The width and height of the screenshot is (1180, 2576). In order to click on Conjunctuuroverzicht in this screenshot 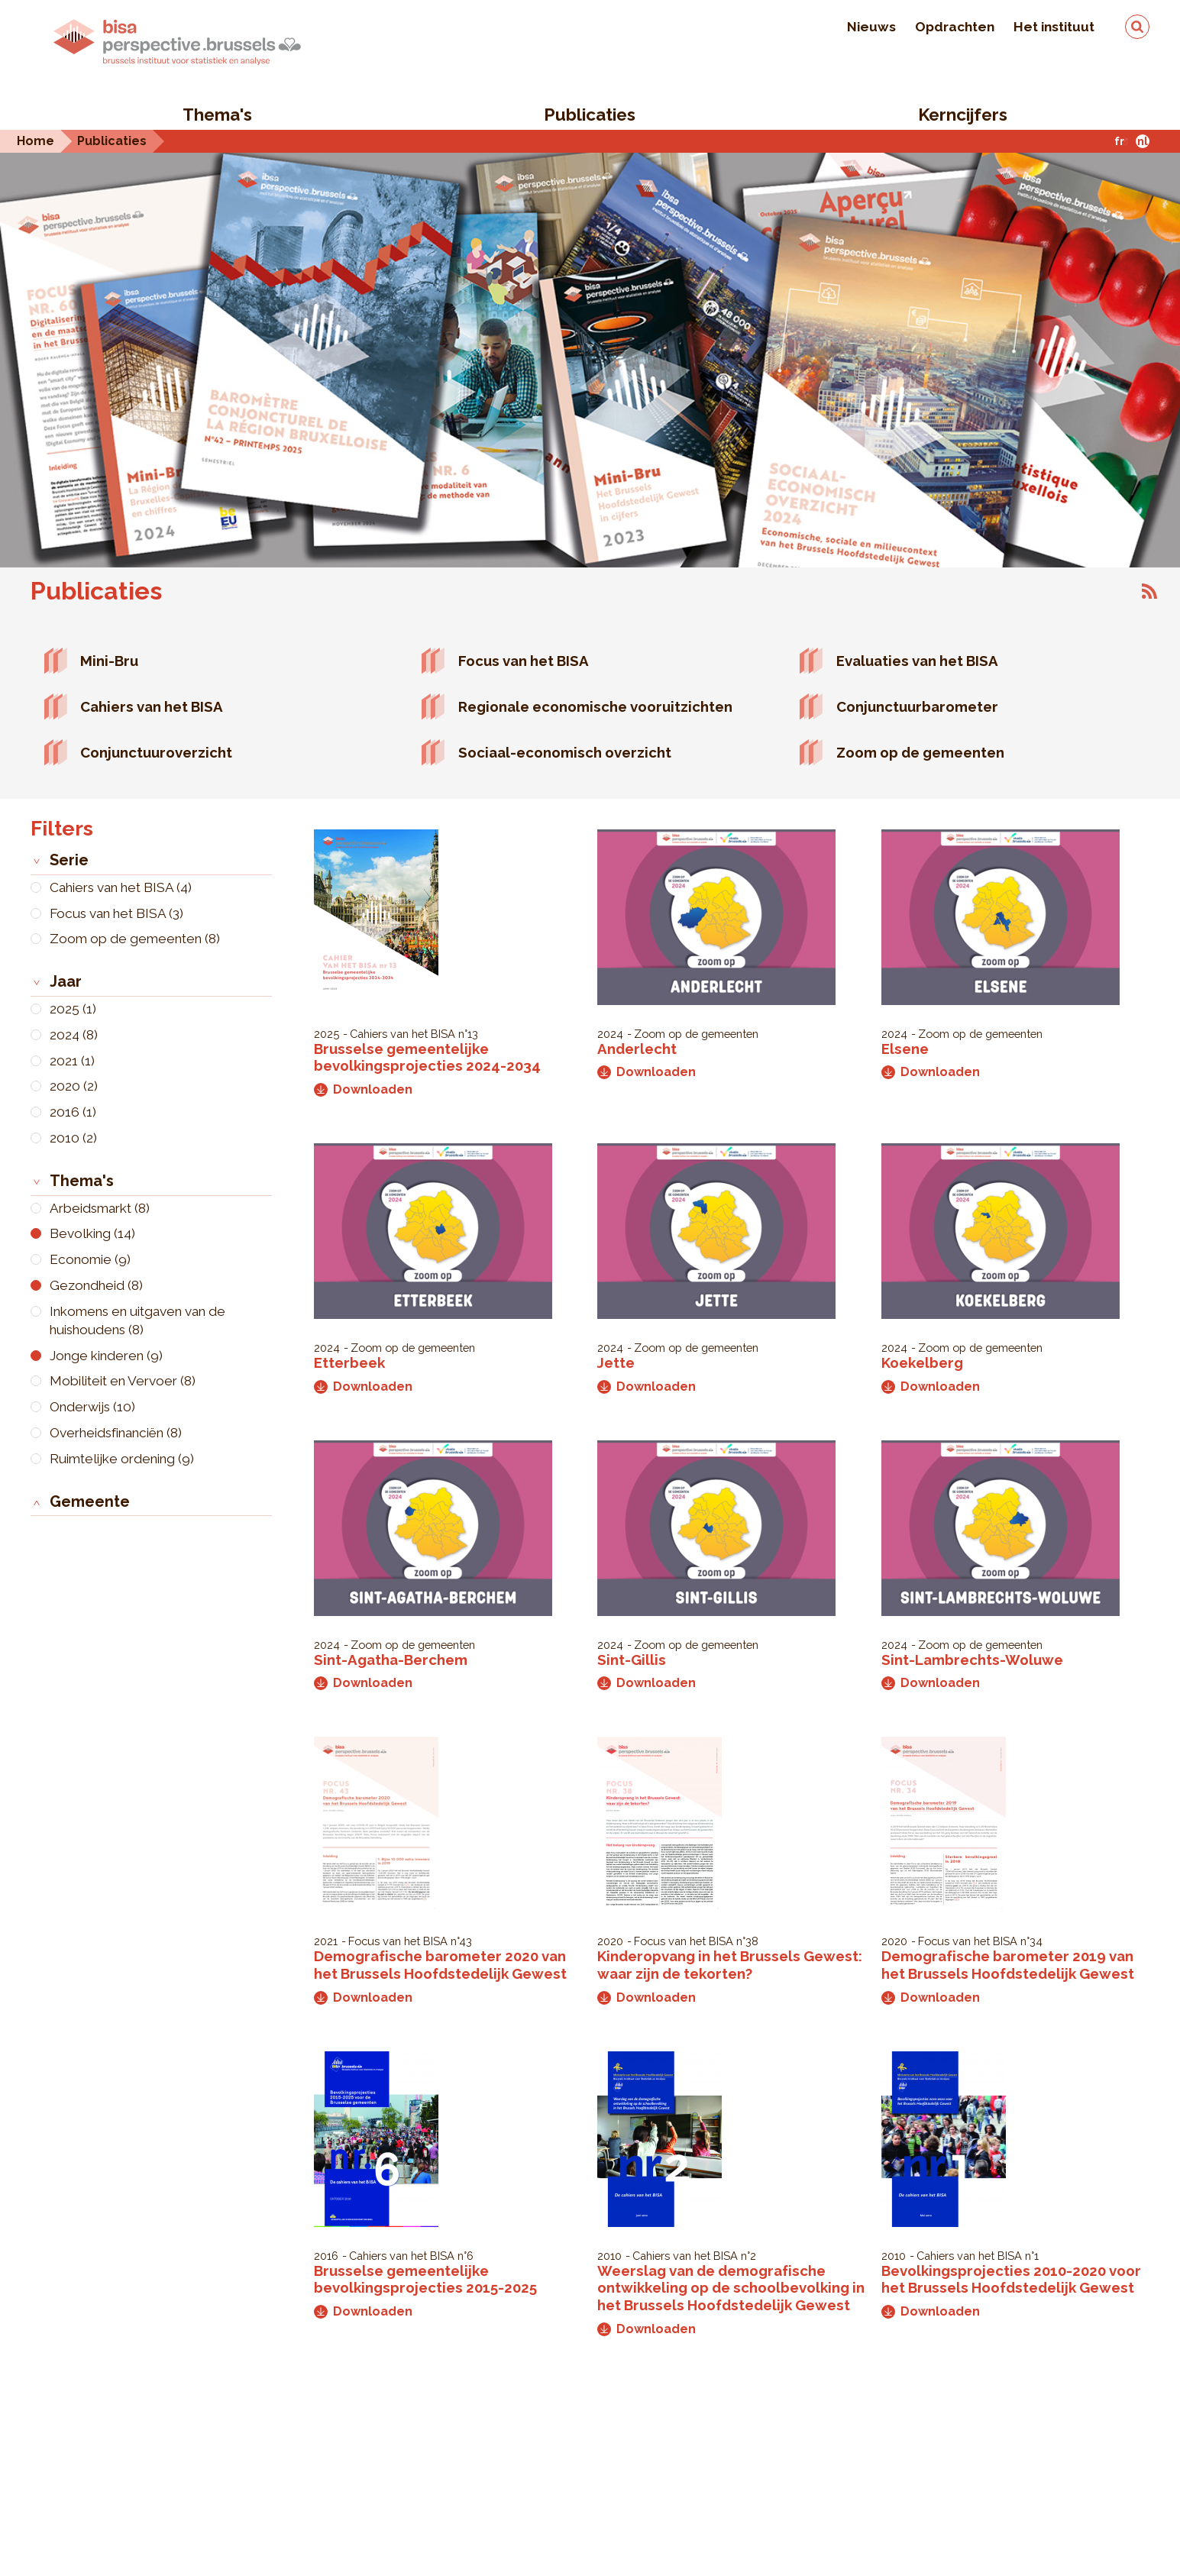, I will do `click(156, 752)`.